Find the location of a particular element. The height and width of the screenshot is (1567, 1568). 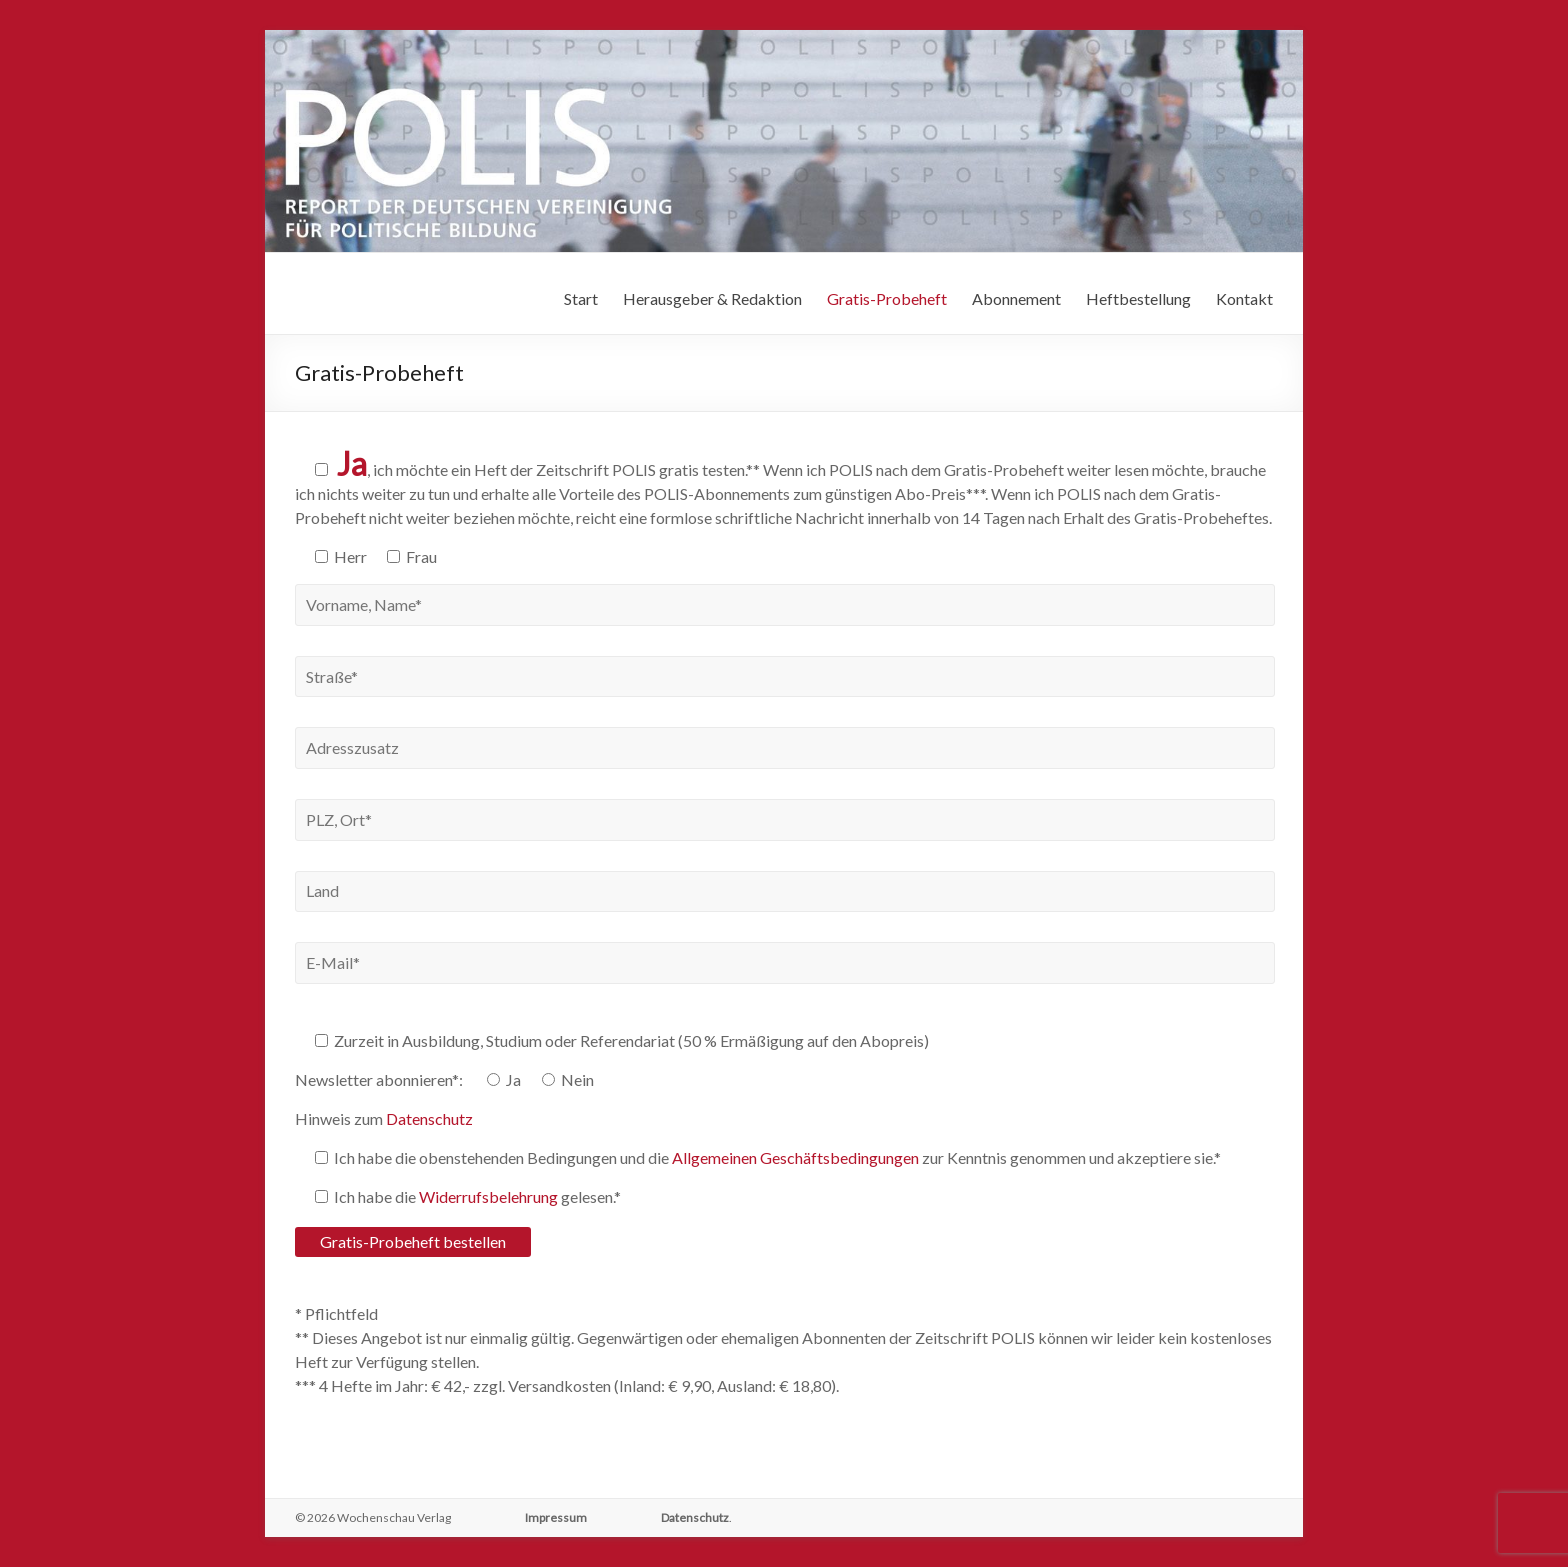

Start is located at coordinates (581, 298).